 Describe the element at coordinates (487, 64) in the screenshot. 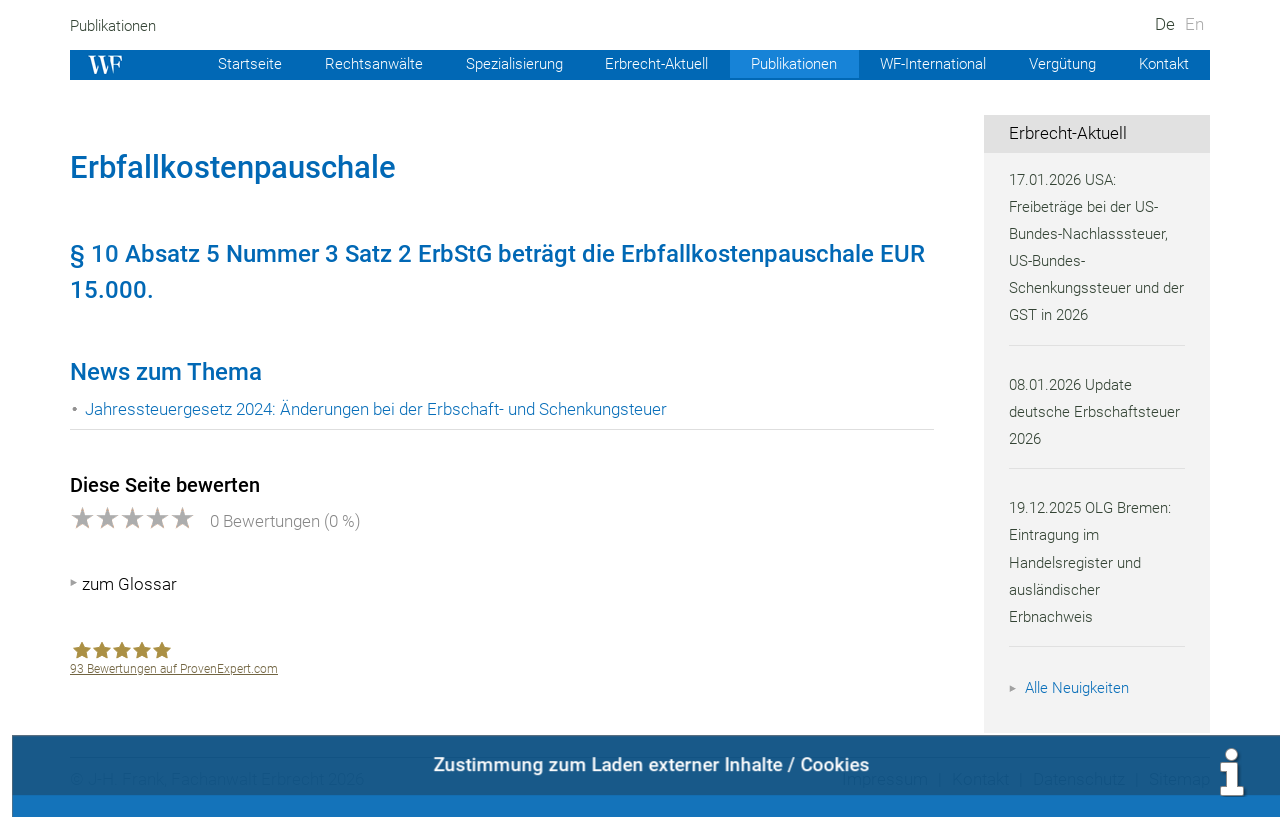

I see `Spezialisierung` at that location.